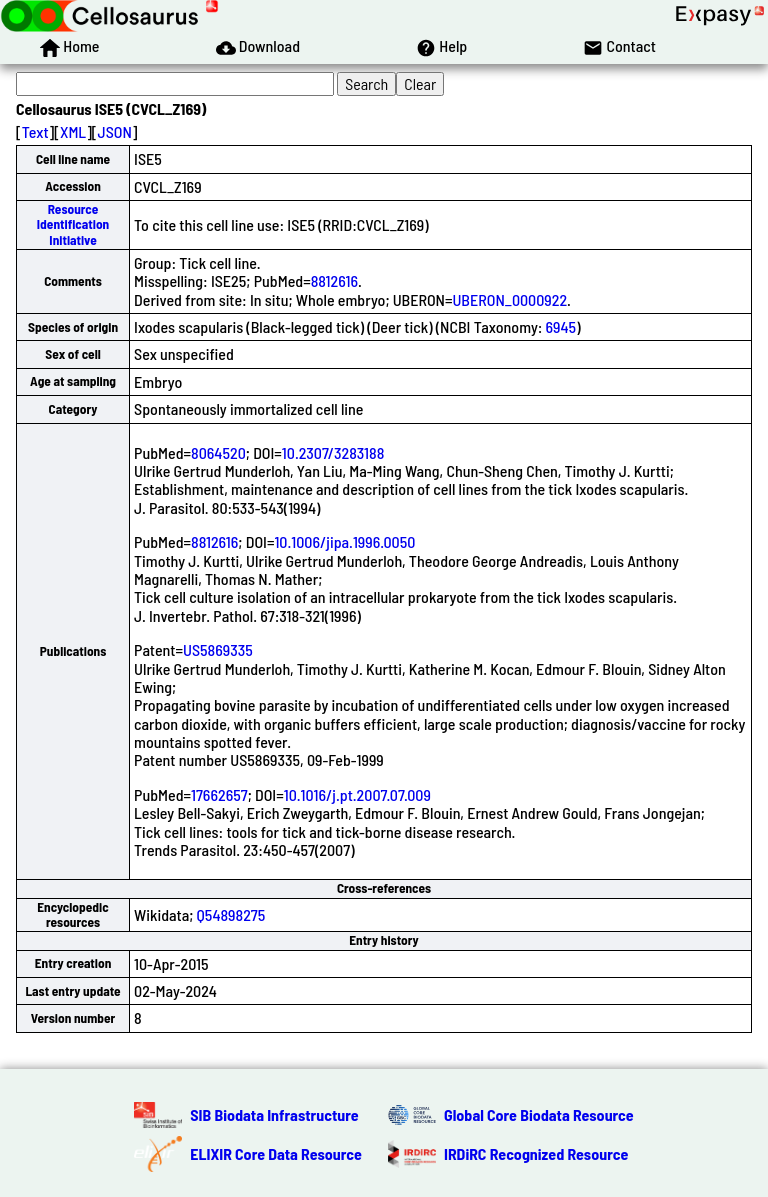 This screenshot has height=1197, width=768. I want to click on Text, so click(35, 131).